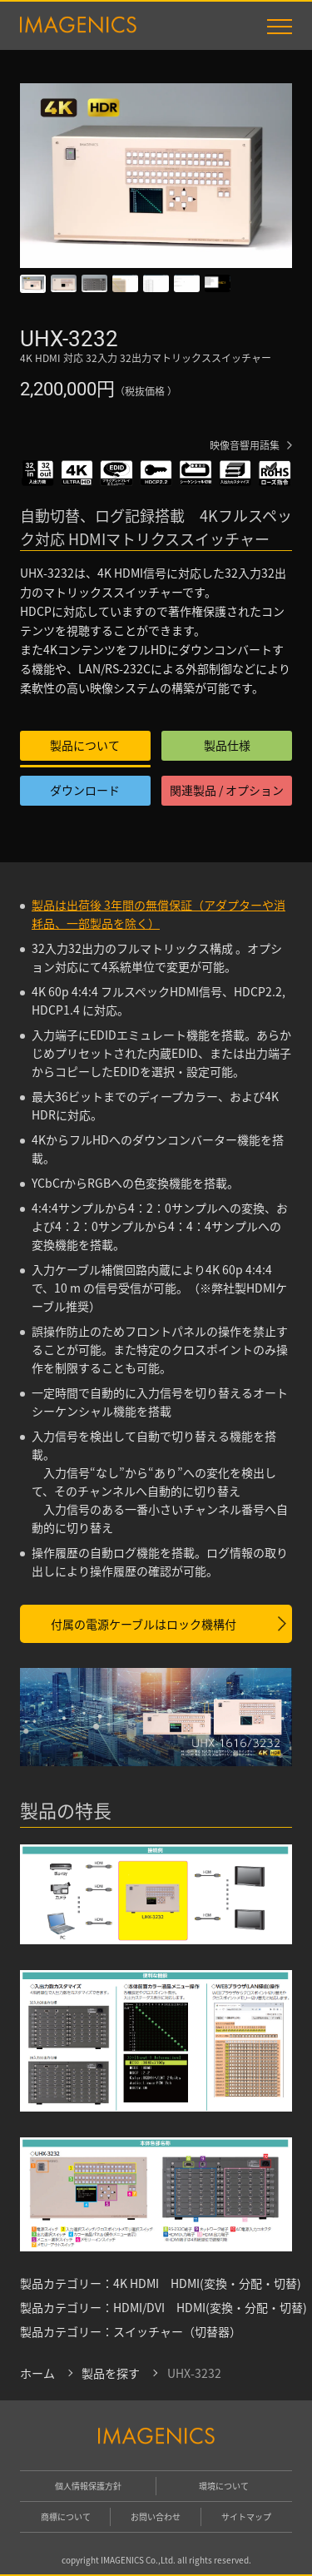 The image size is (312, 2576). I want to click on 個人情報保護方針, so click(88, 2485).